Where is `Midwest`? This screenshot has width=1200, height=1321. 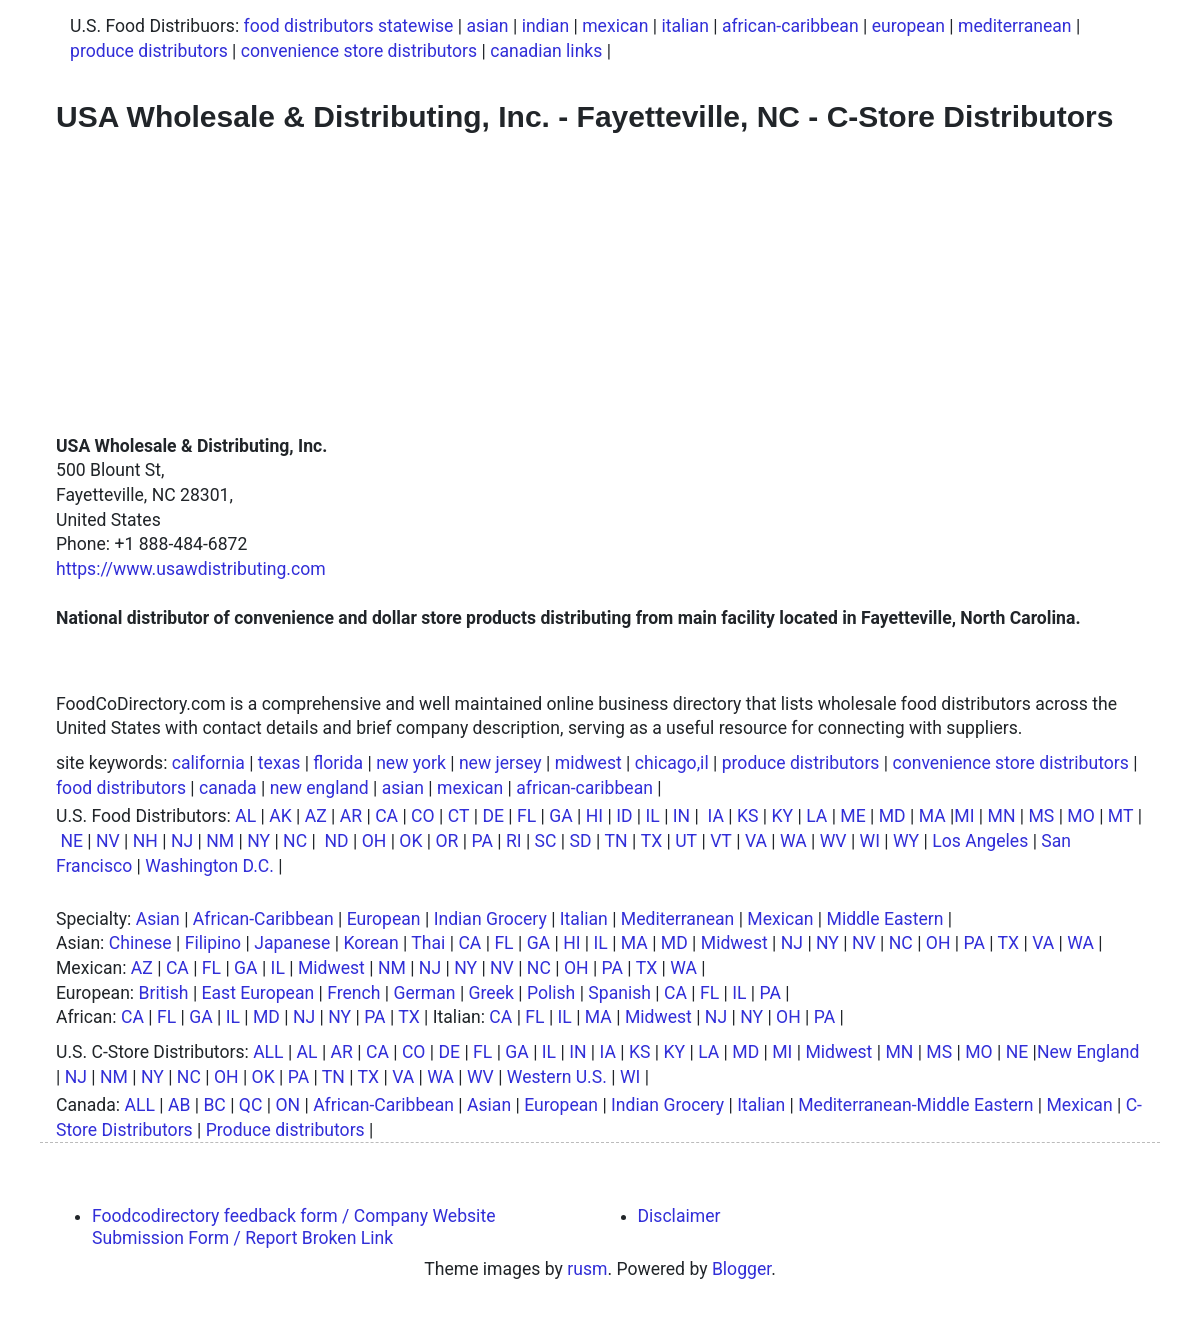 Midwest is located at coordinates (734, 943).